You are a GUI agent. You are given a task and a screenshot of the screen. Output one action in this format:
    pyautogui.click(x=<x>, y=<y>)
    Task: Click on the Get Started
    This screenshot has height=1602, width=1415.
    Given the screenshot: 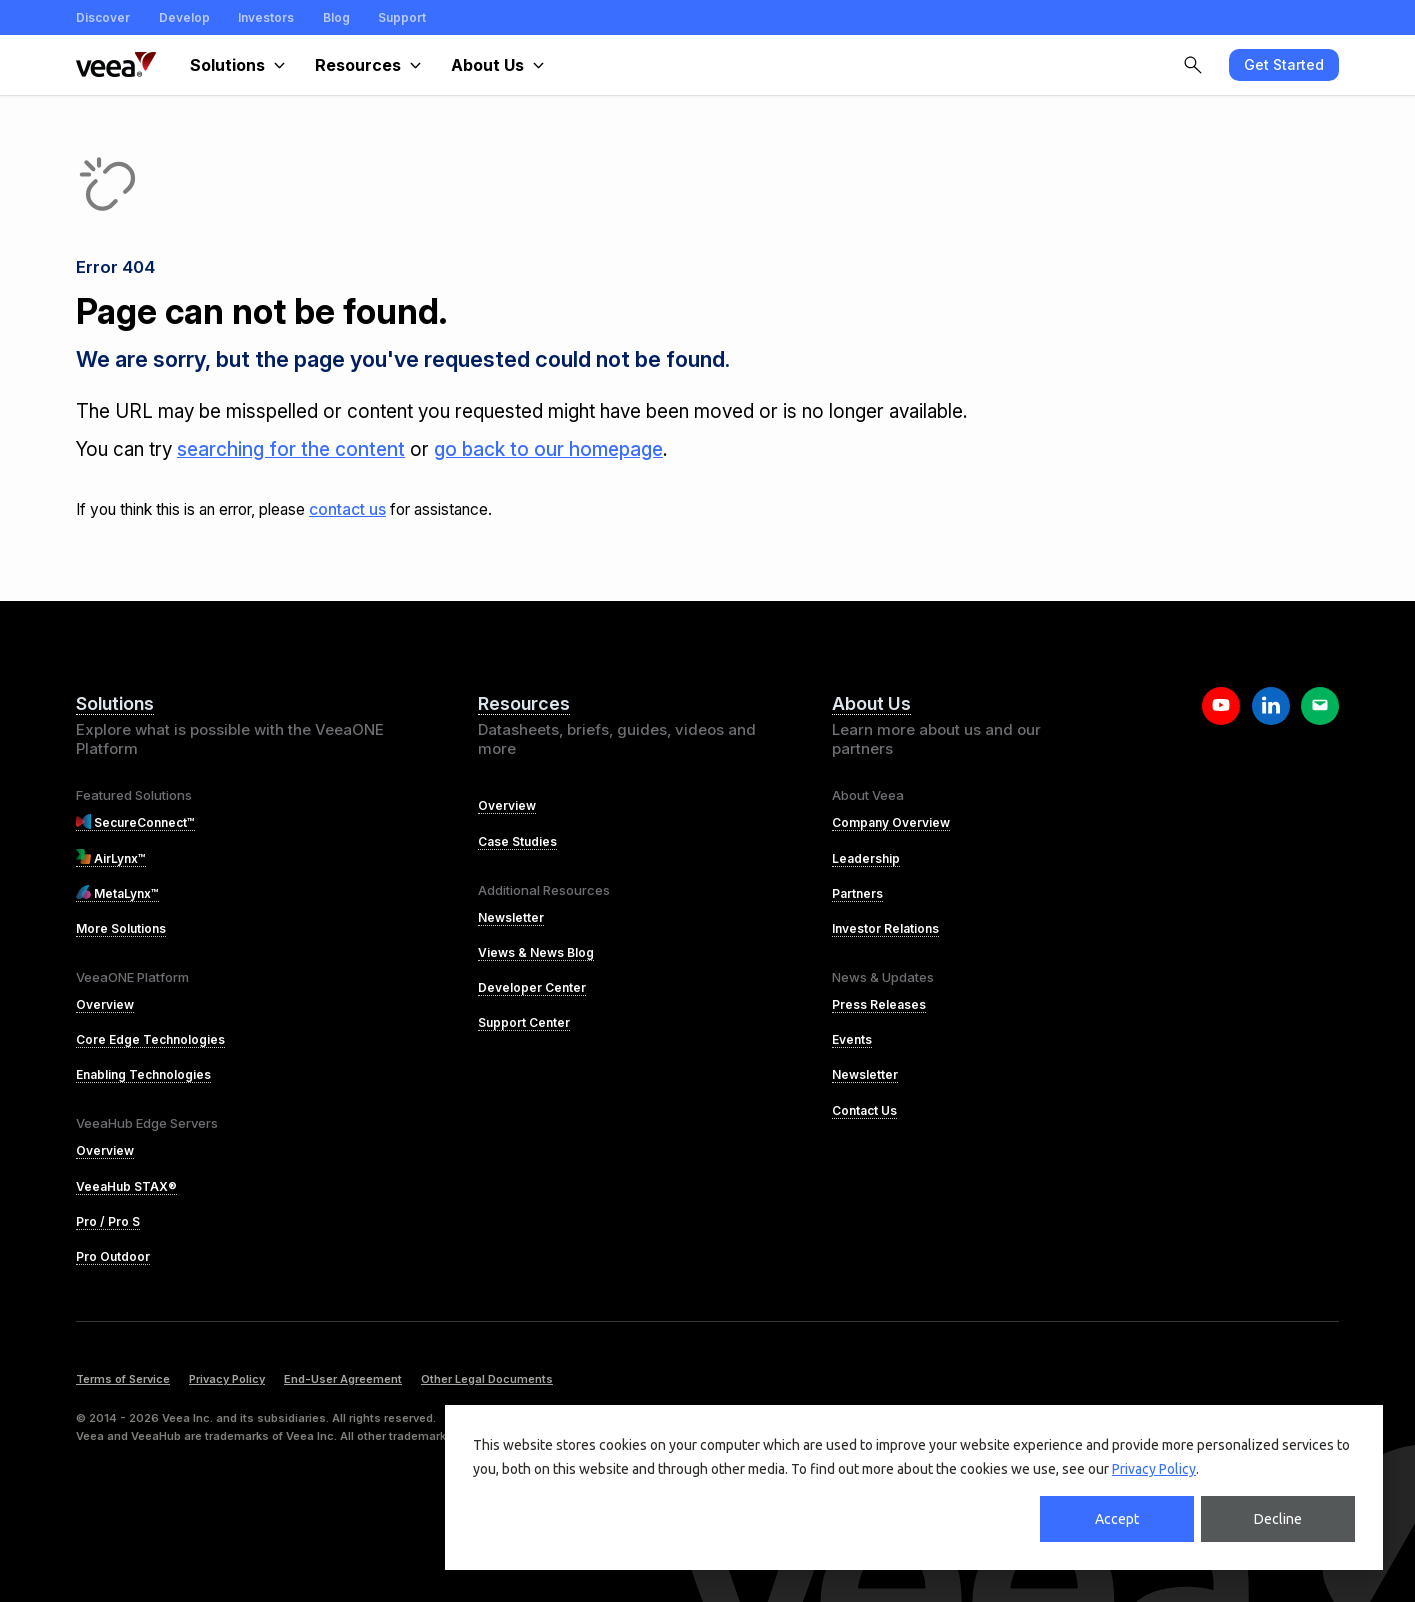 What is the action you would take?
    pyautogui.click(x=1284, y=64)
    